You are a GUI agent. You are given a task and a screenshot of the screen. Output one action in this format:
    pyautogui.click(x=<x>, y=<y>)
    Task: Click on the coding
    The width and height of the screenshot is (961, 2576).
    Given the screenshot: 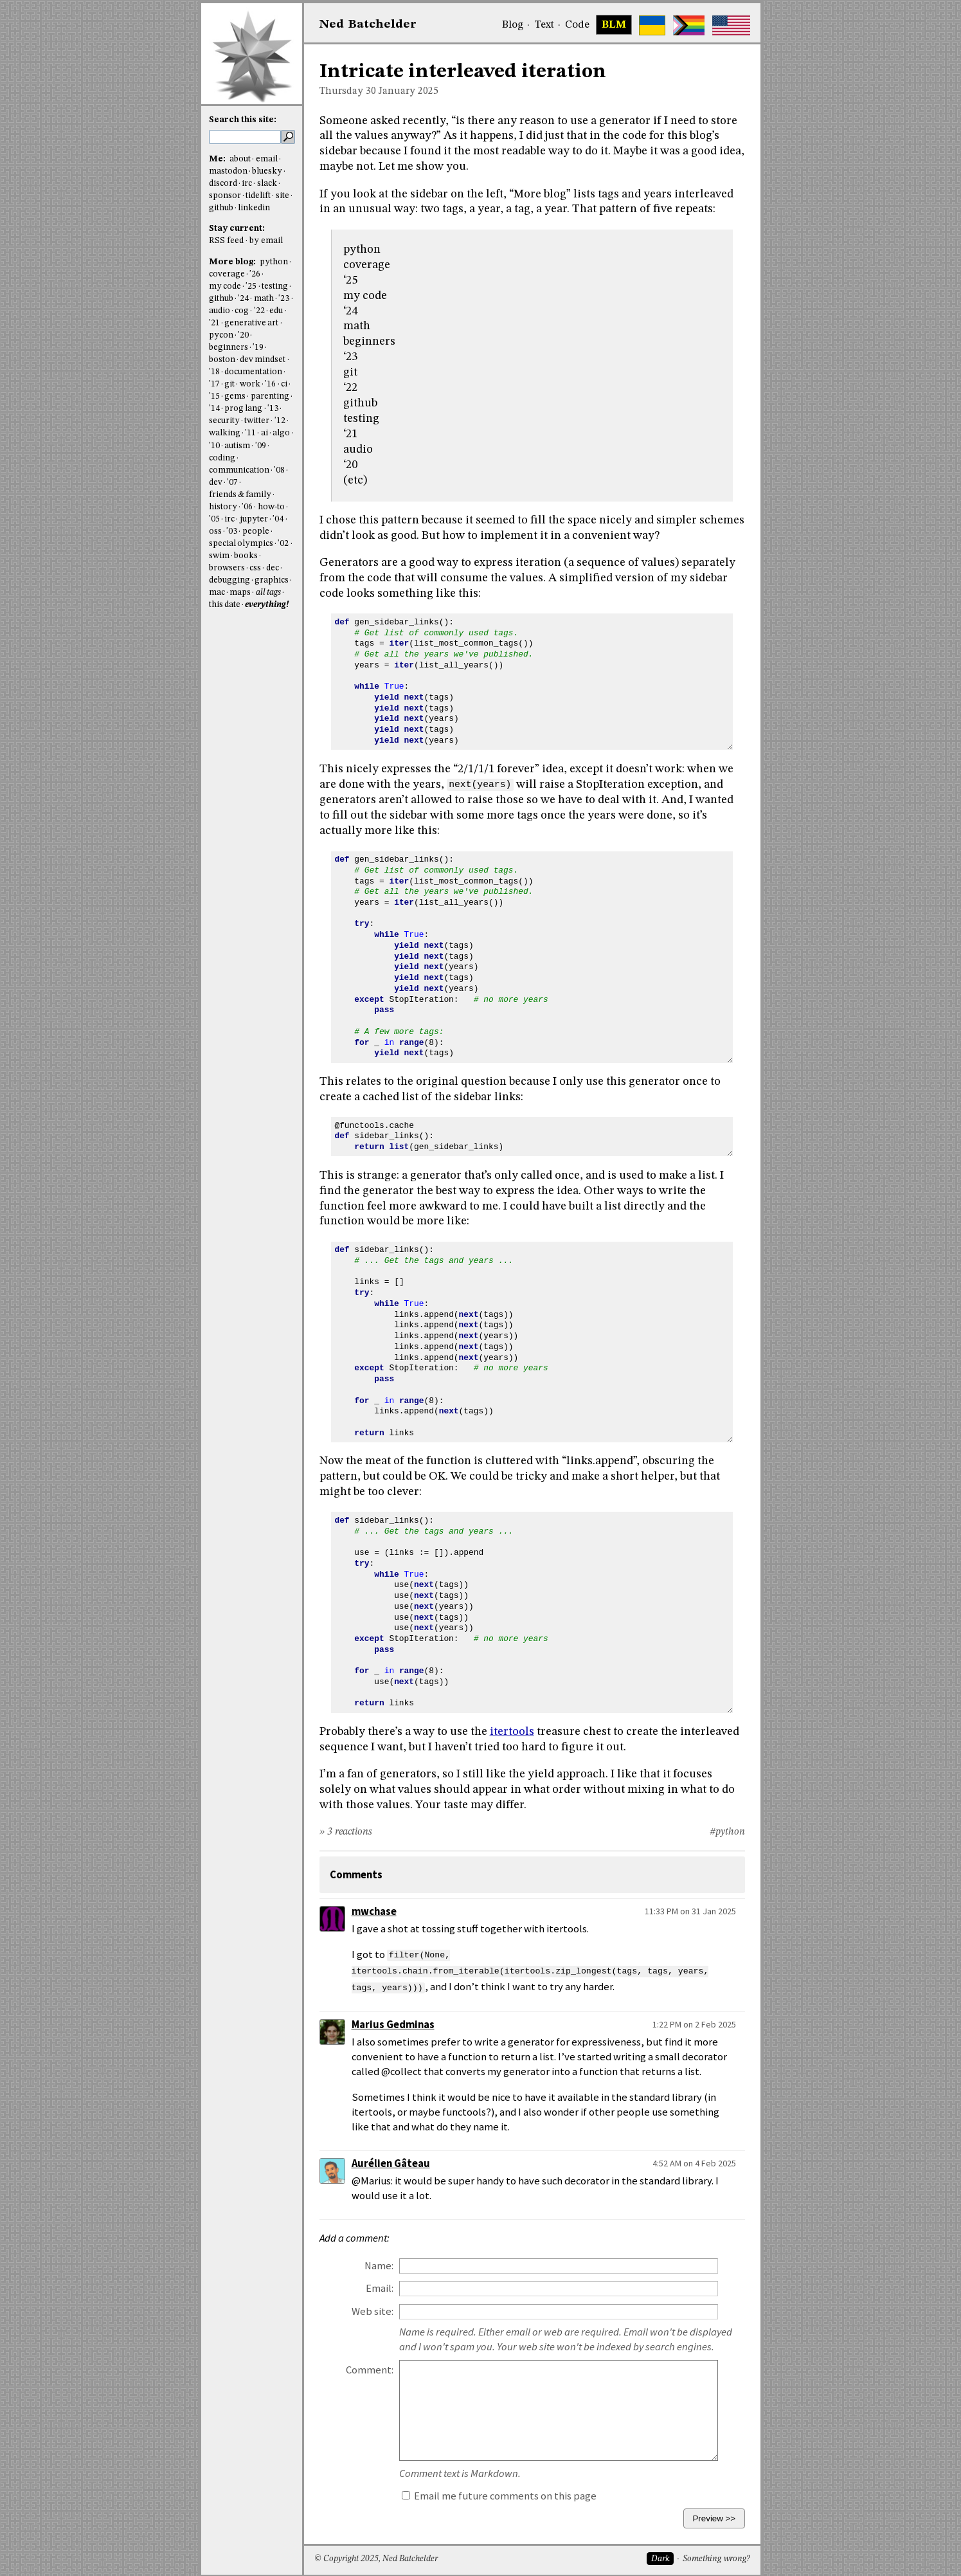 What is the action you would take?
    pyautogui.click(x=222, y=458)
    